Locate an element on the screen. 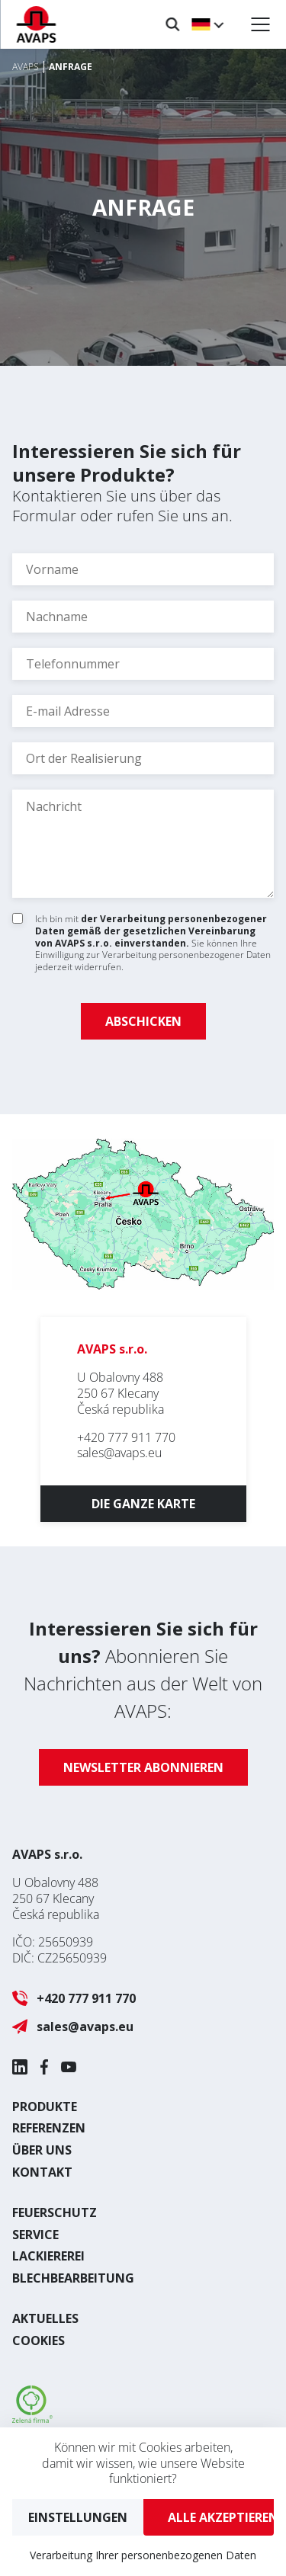 This screenshot has height=2576, width=286. Kontakt is located at coordinates (42, 2172).